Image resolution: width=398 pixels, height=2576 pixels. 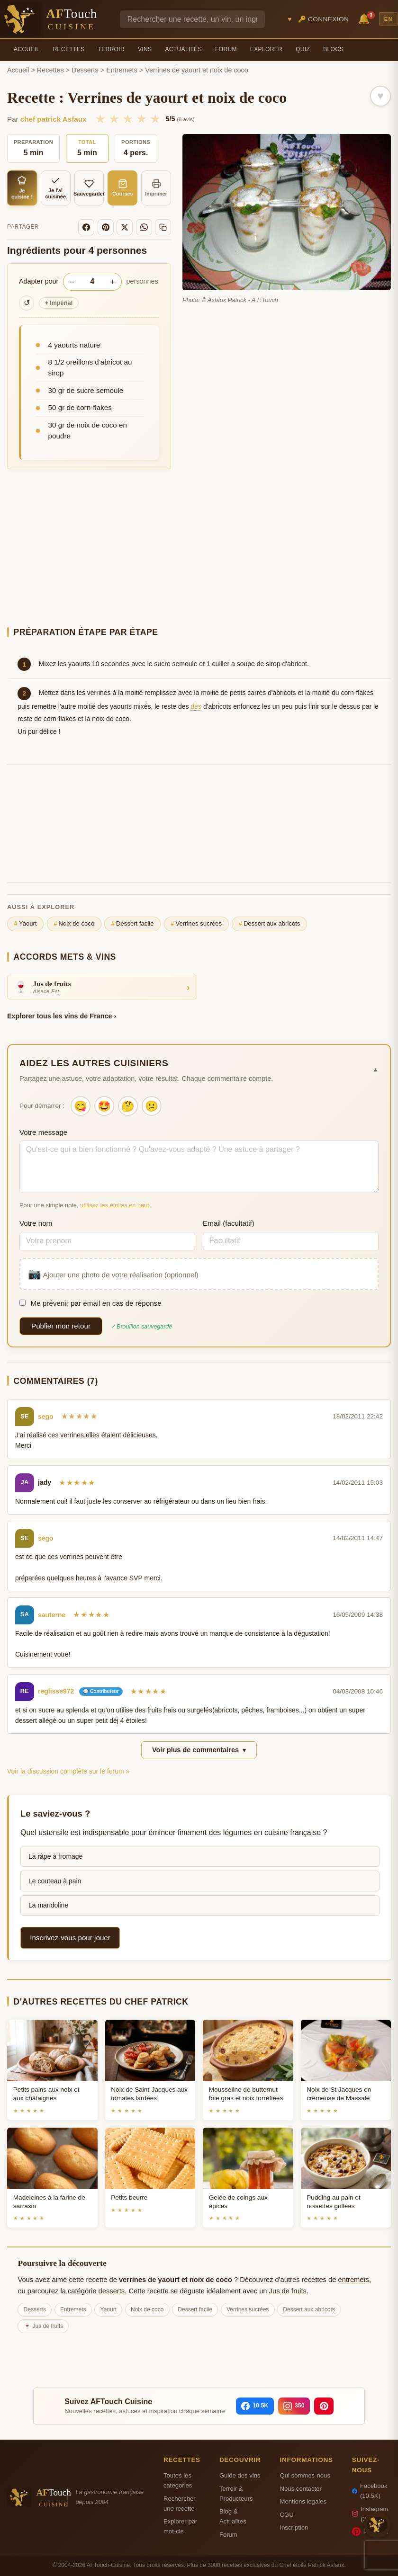 What do you see at coordinates (114, 118) in the screenshot?
I see `★ [2/5]` at bounding box center [114, 118].